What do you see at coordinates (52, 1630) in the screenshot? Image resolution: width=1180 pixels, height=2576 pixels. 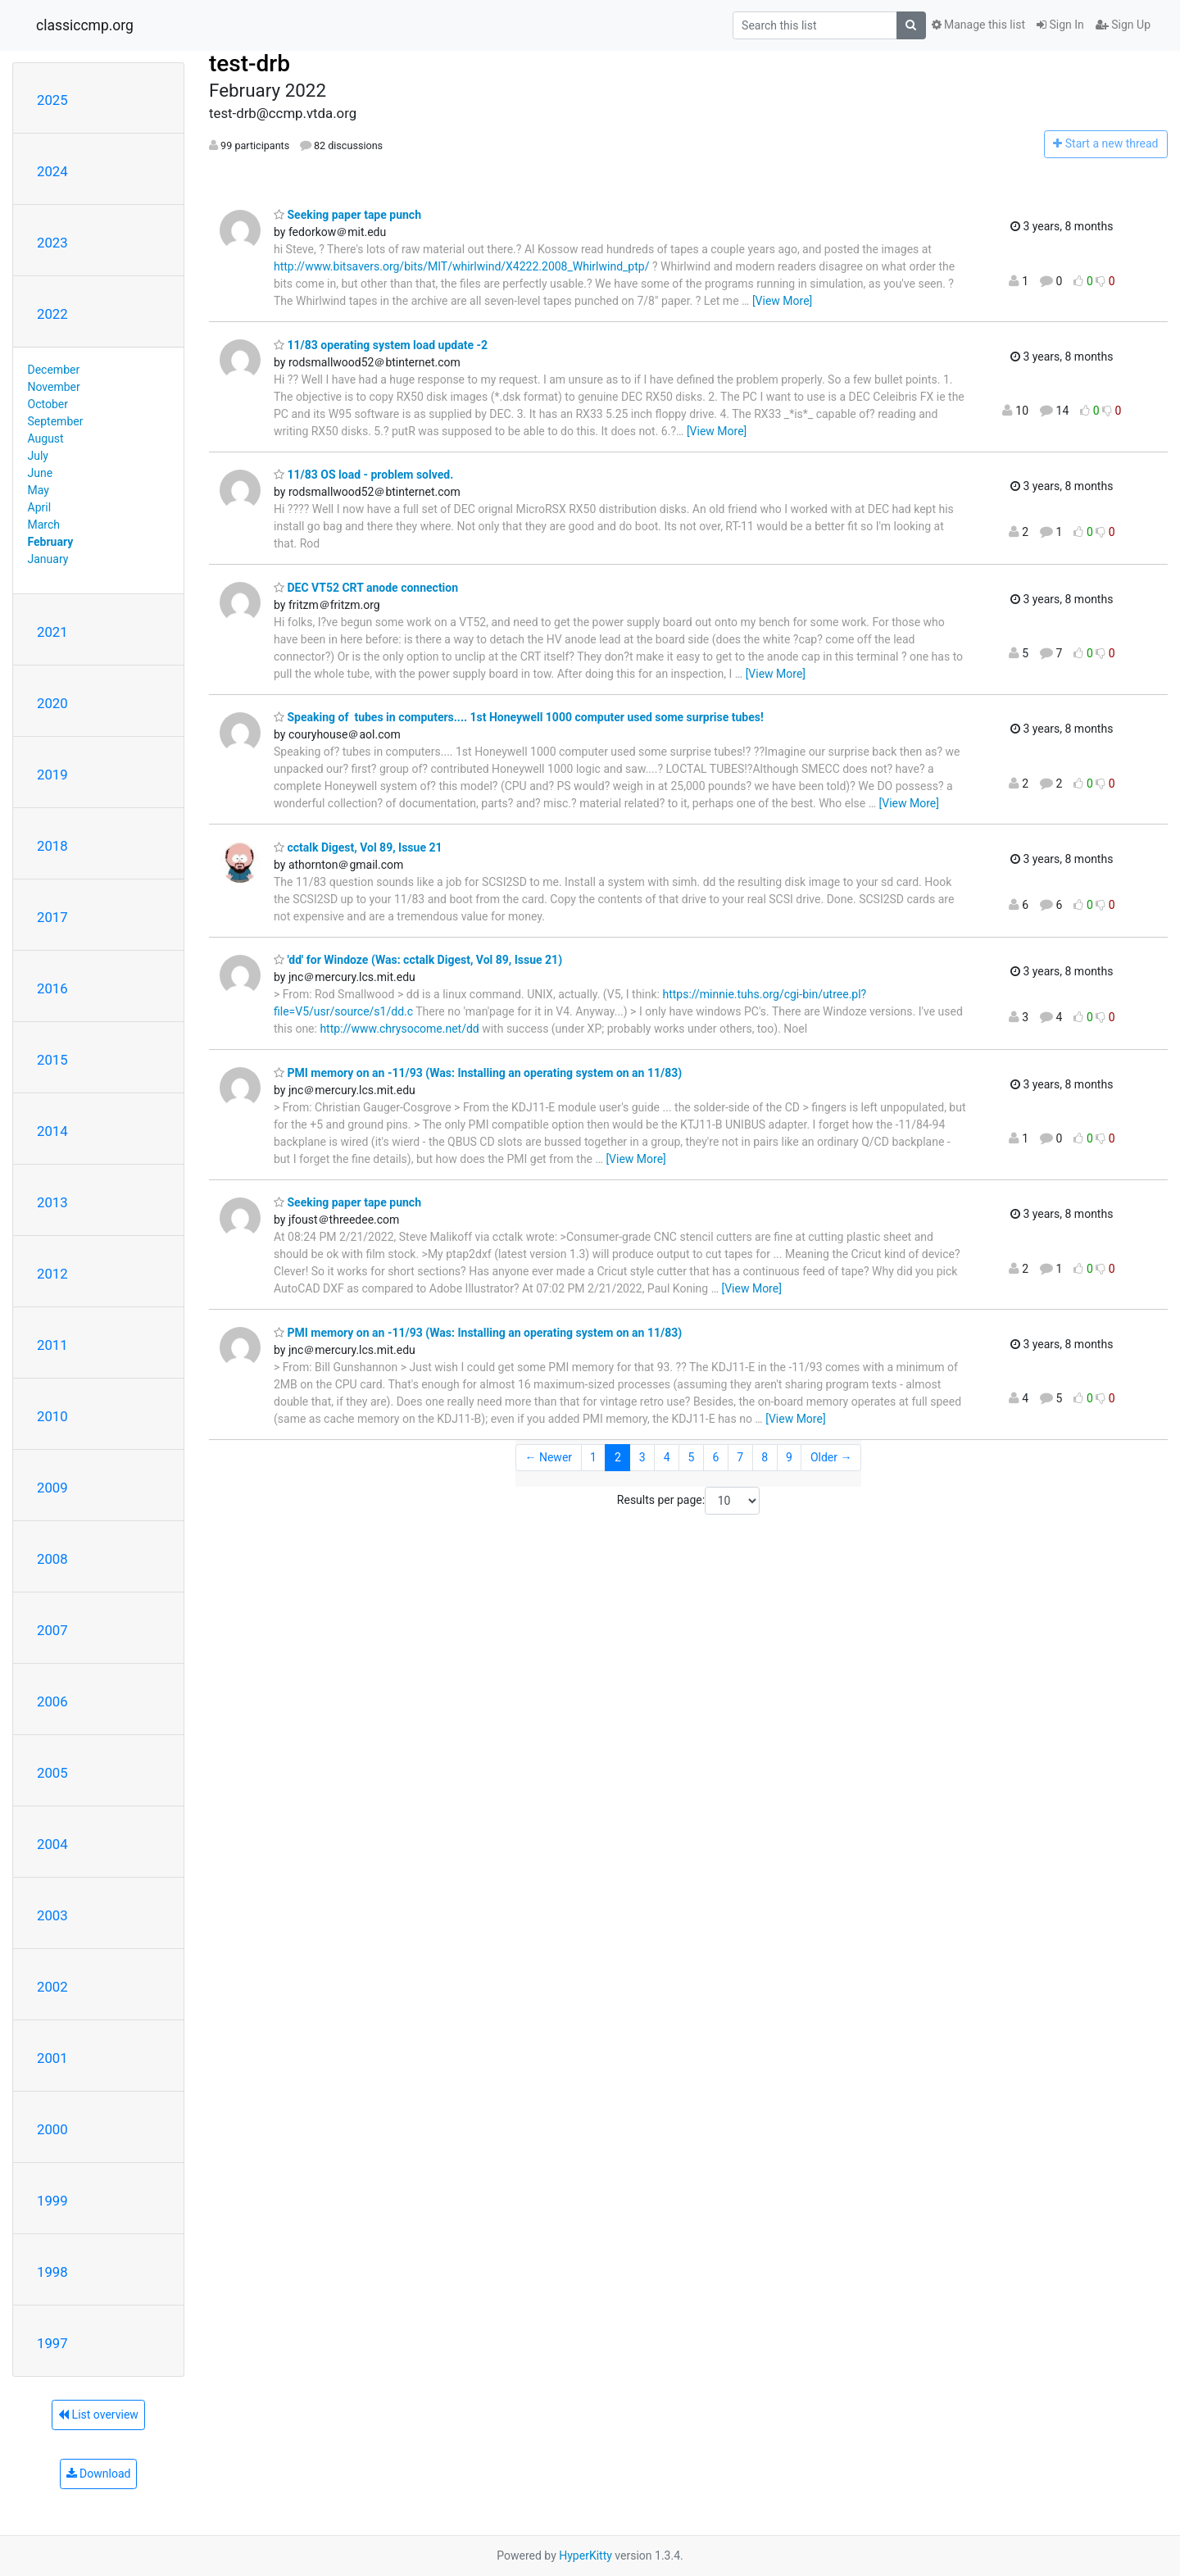 I see `2007` at bounding box center [52, 1630].